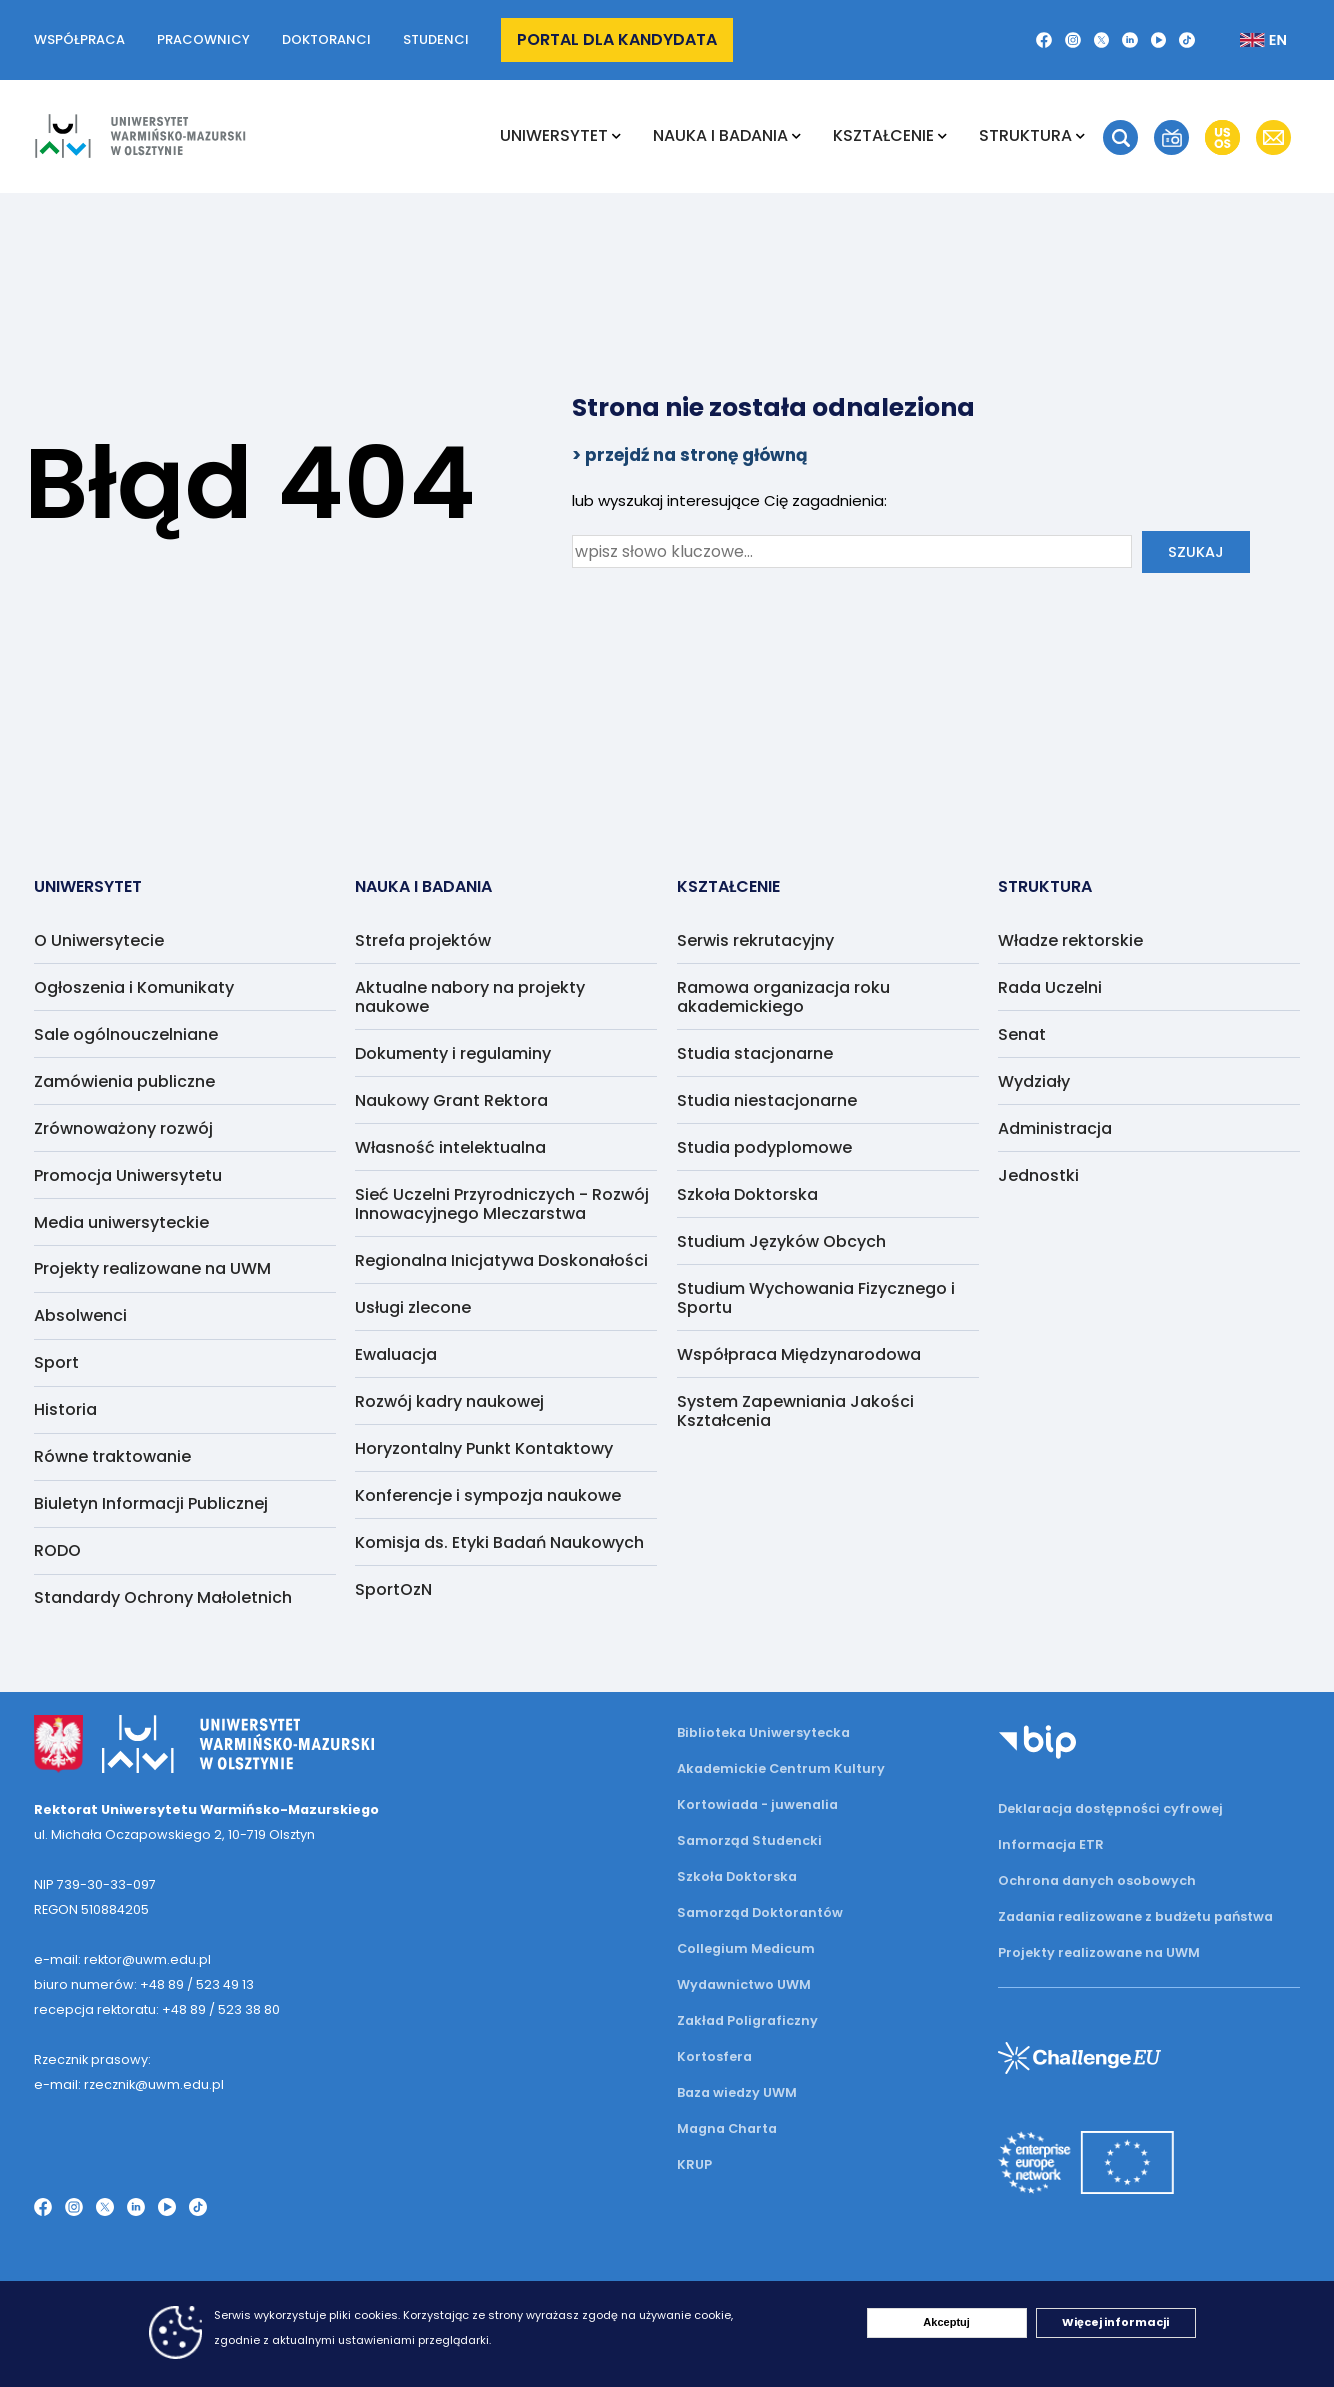  Describe the element at coordinates (56, 1362) in the screenshot. I see `Sport [menuitem]` at that location.